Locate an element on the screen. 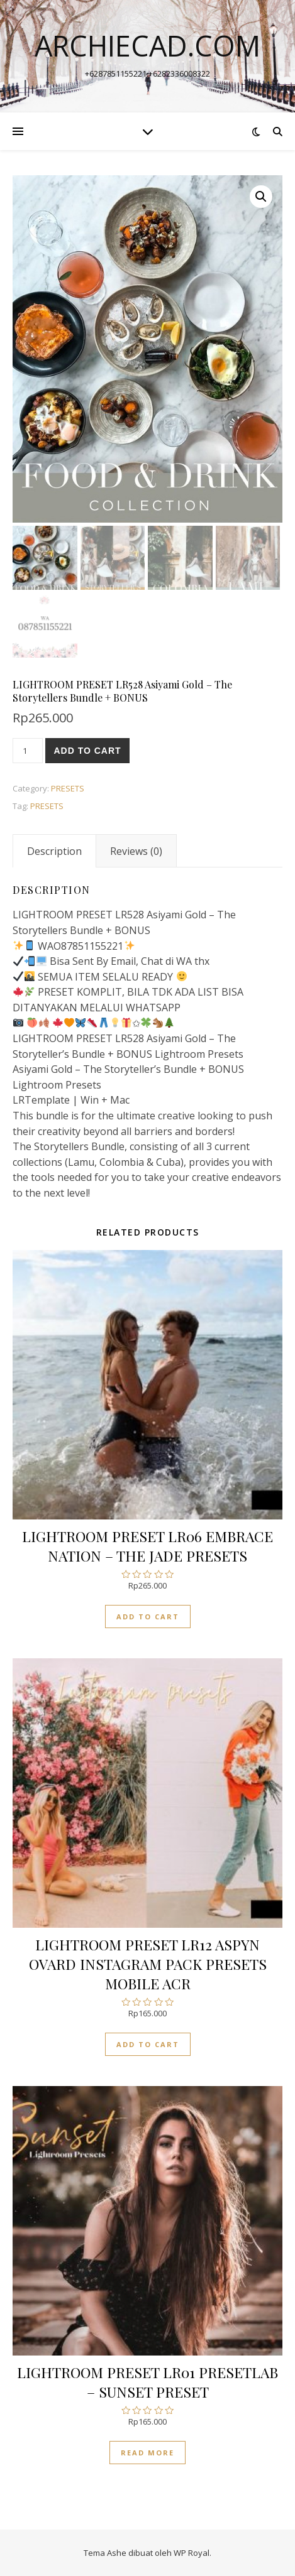 The width and height of the screenshot is (295, 2576). Add to cart is located at coordinates (87, 751).